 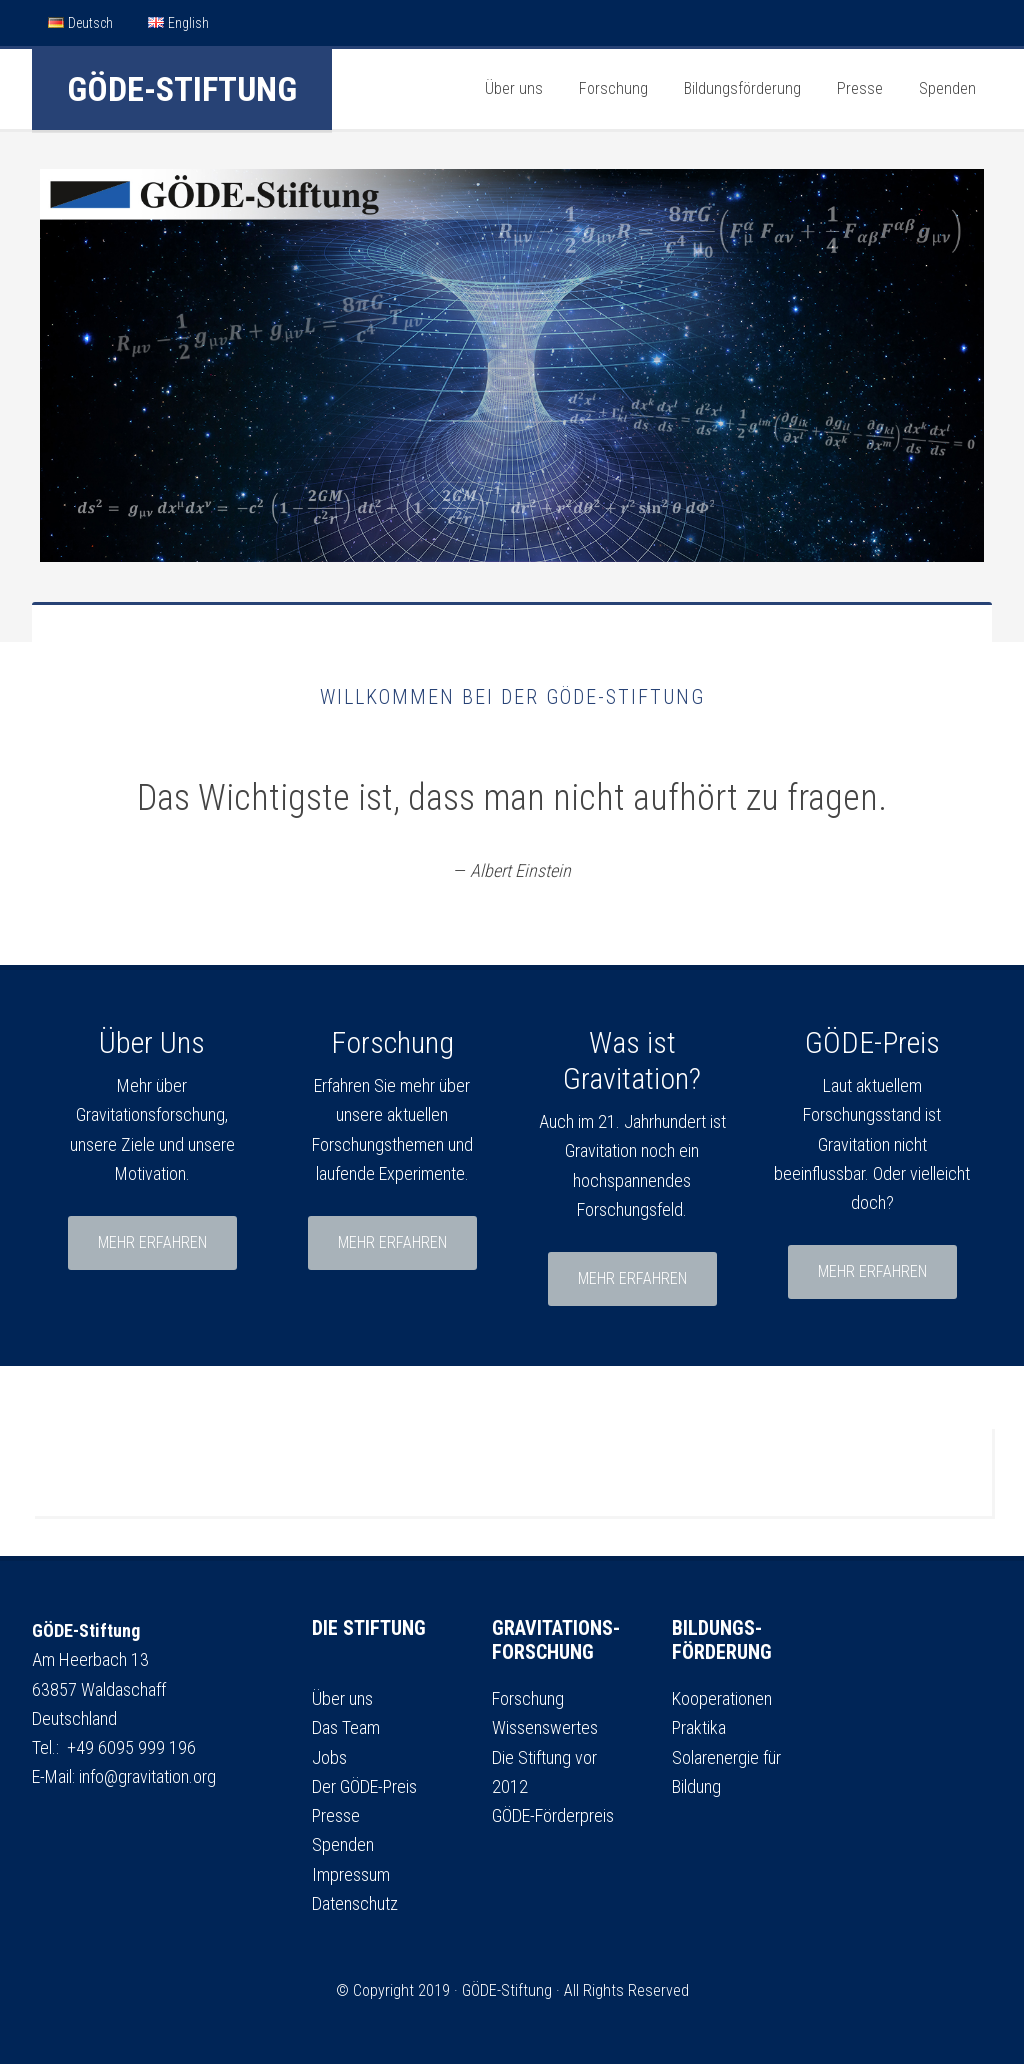 I want to click on Der GÖDE-Preis, so click(x=364, y=1786).